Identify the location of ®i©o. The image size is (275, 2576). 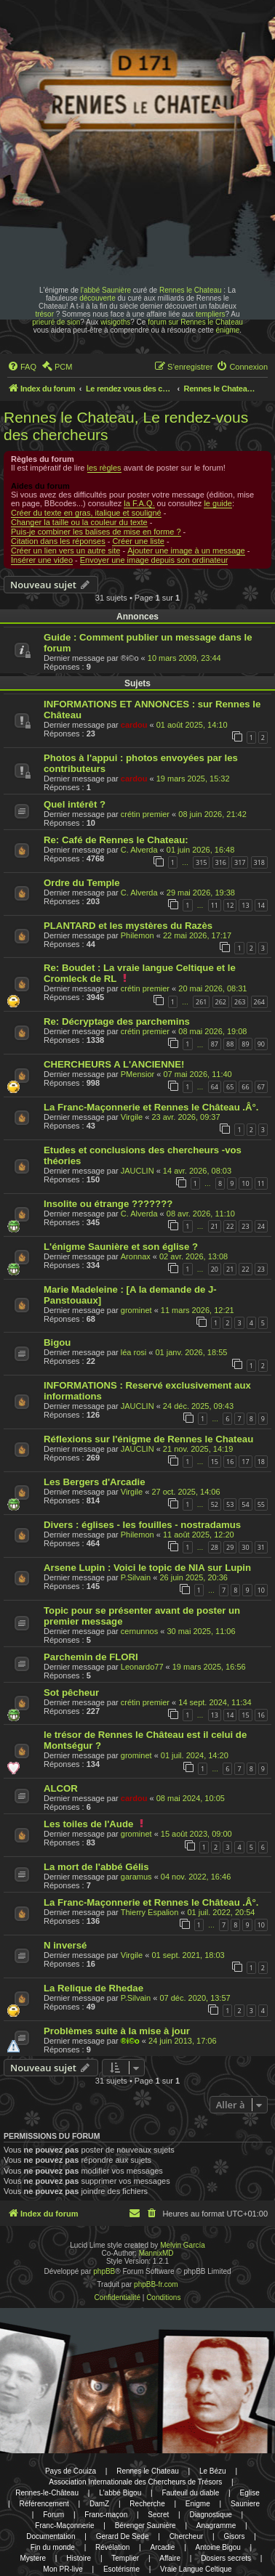
(130, 2040).